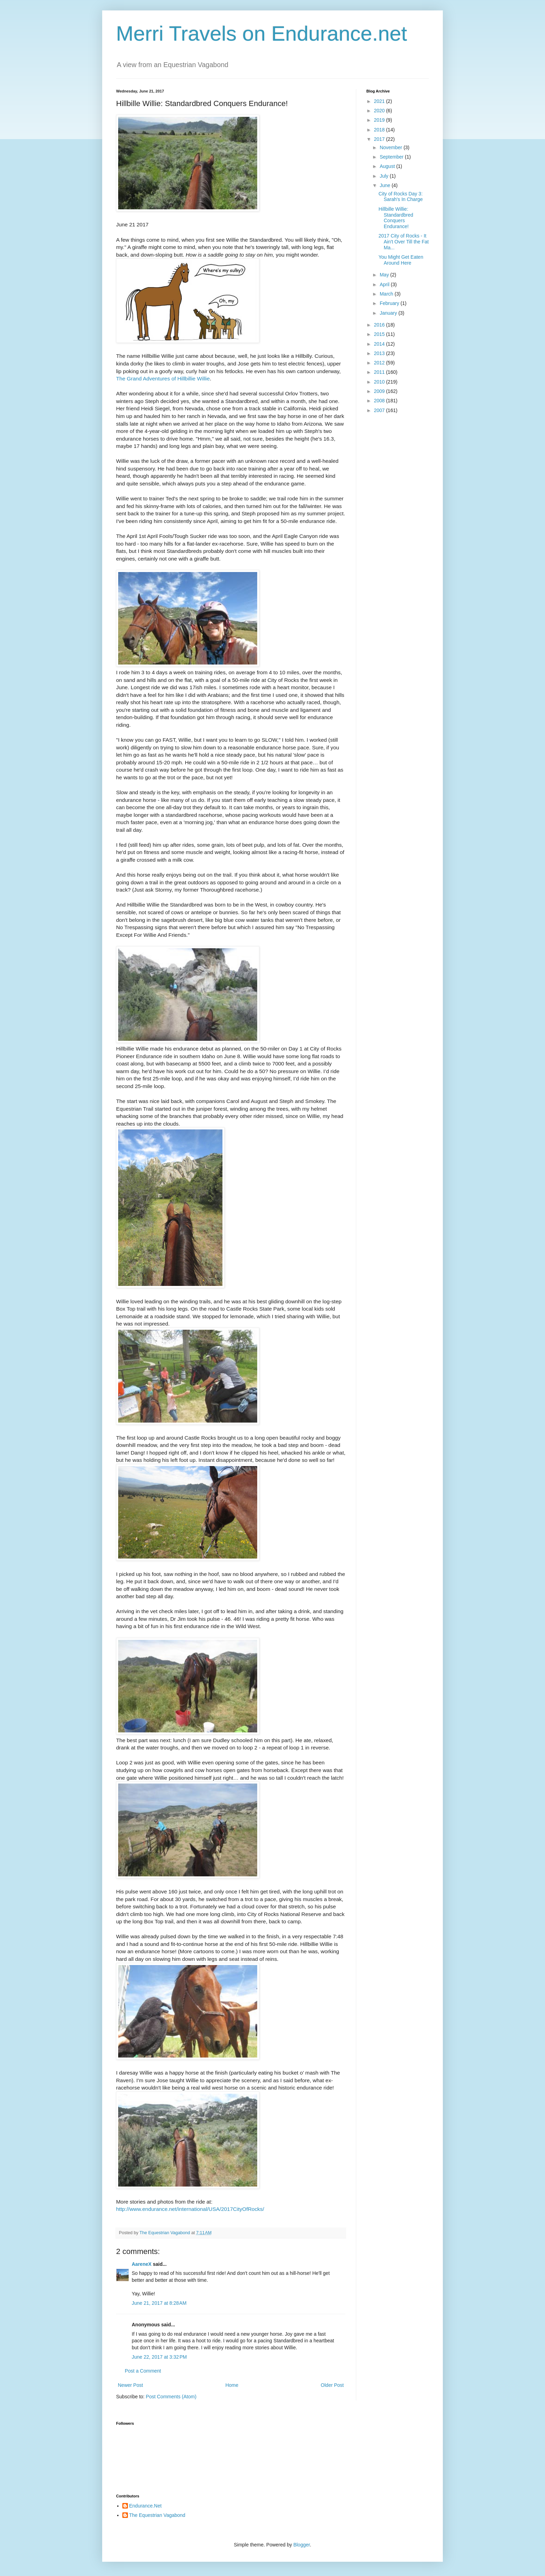  I want to click on July, so click(385, 176).